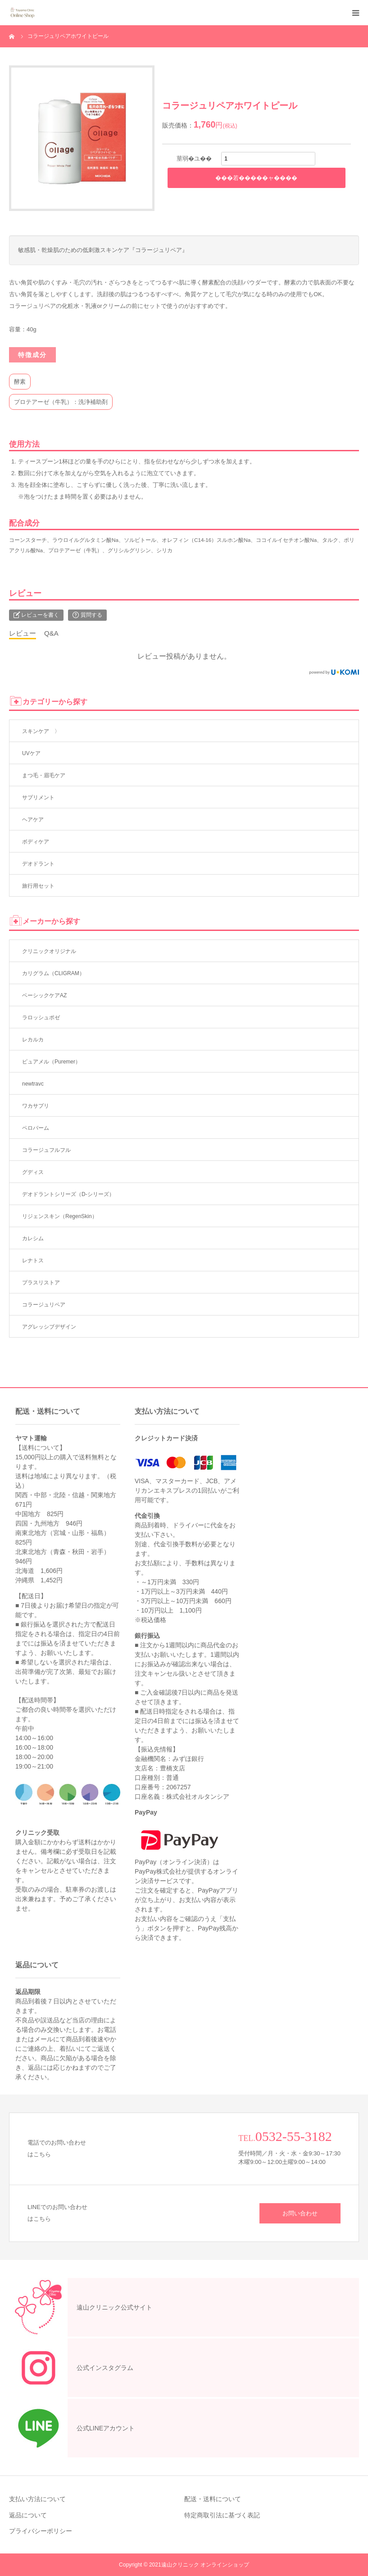 The width and height of the screenshot is (368, 2576). What do you see at coordinates (49, 1327) in the screenshot?
I see `アグレッシブデザイン` at bounding box center [49, 1327].